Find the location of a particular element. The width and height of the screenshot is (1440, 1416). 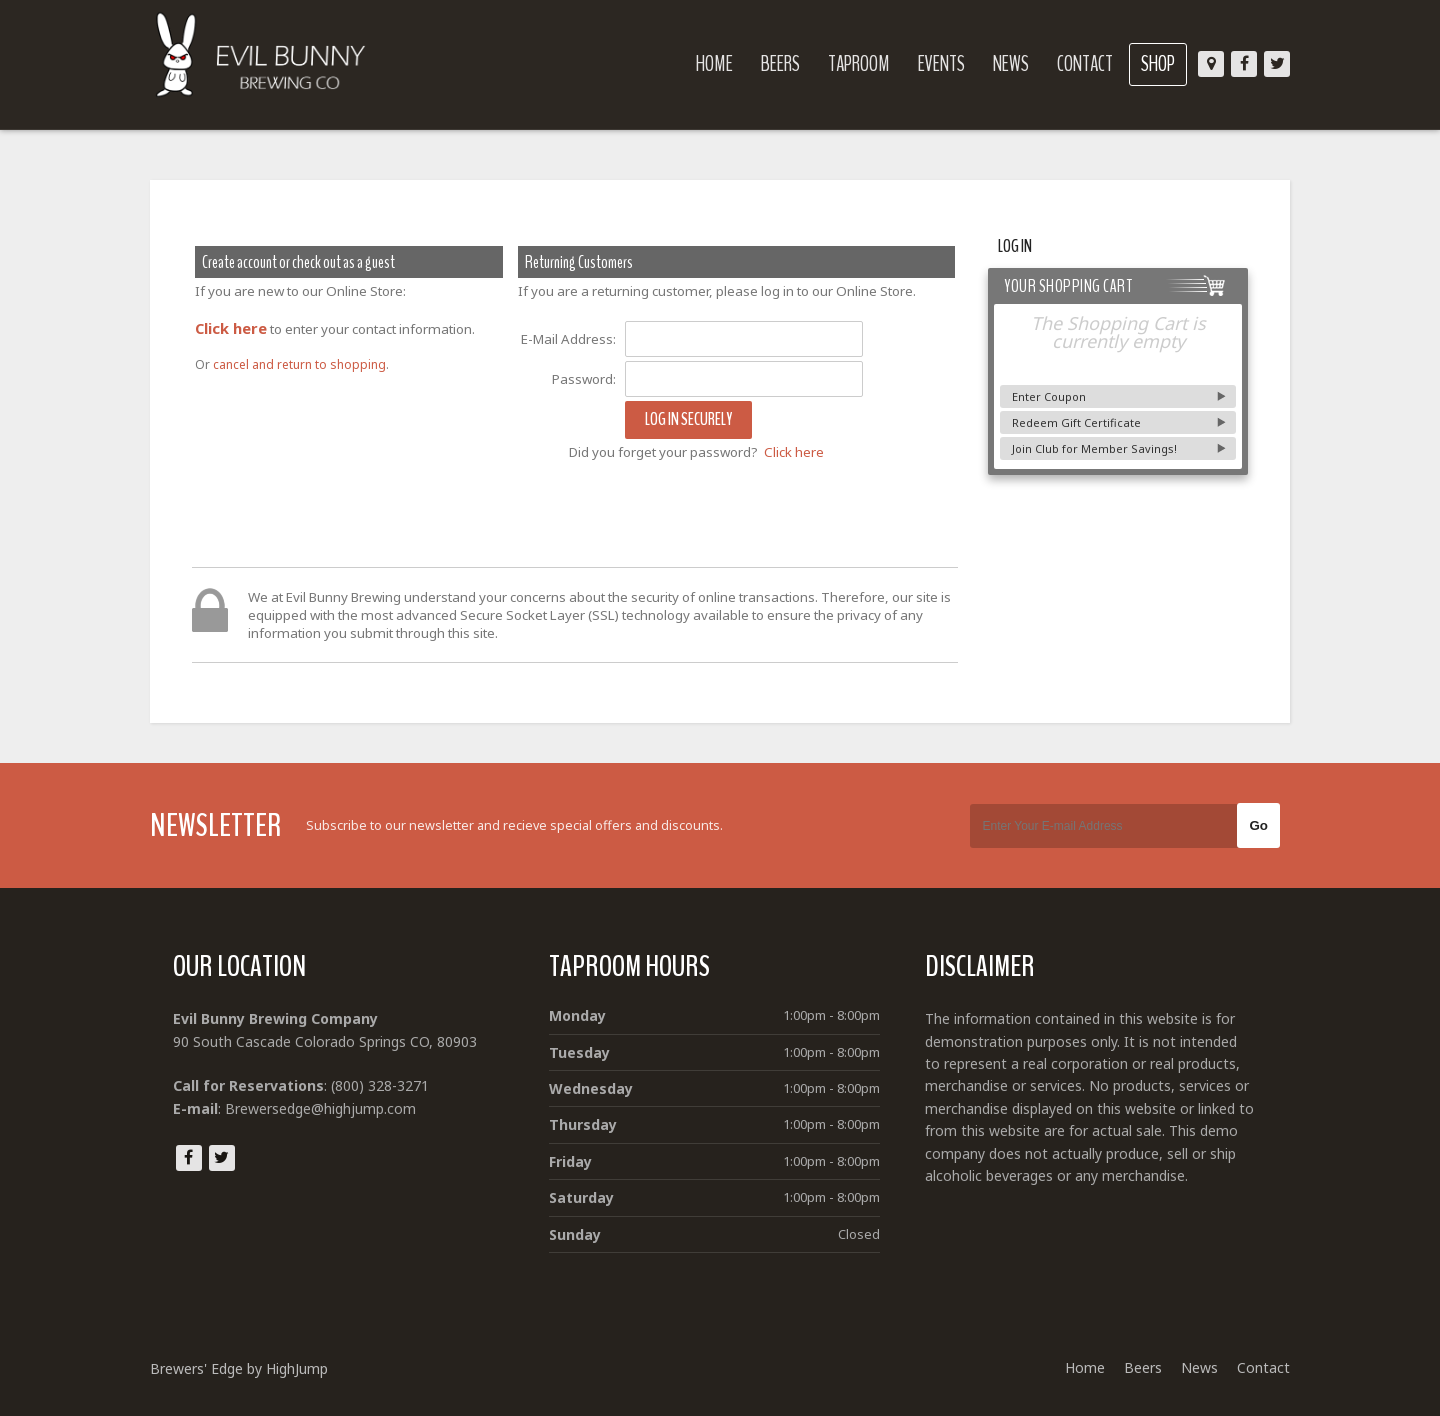

Events is located at coordinates (941, 64).